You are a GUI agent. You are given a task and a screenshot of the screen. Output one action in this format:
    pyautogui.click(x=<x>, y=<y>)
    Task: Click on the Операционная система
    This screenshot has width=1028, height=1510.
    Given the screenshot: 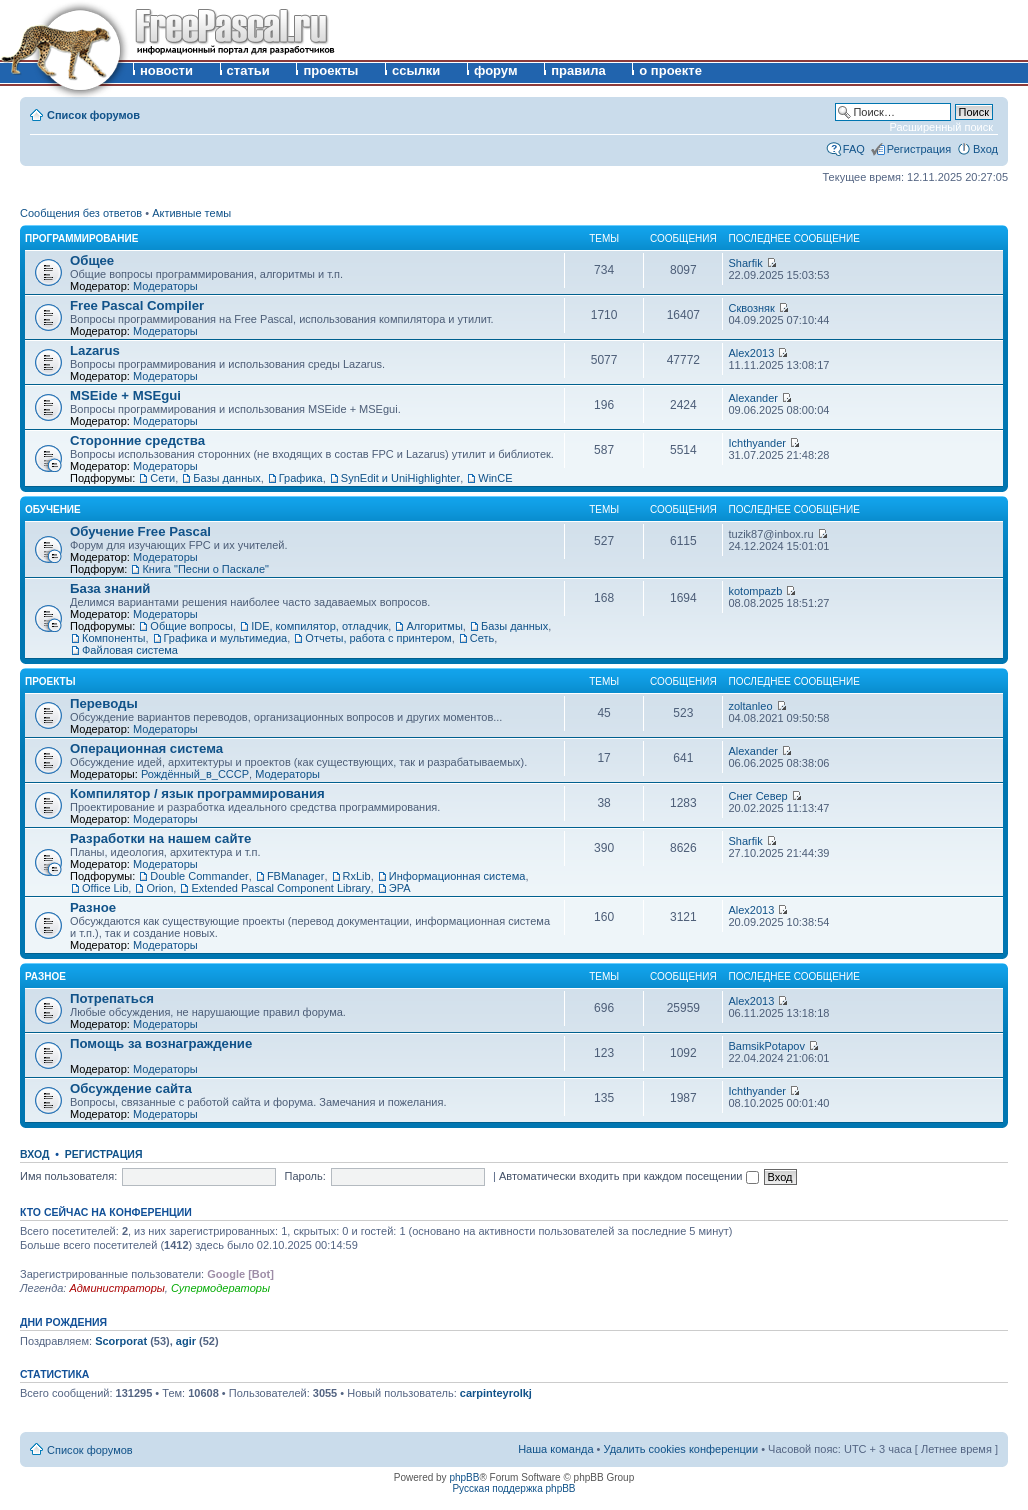 What is the action you would take?
    pyautogui.click(x=146, y=748)
    